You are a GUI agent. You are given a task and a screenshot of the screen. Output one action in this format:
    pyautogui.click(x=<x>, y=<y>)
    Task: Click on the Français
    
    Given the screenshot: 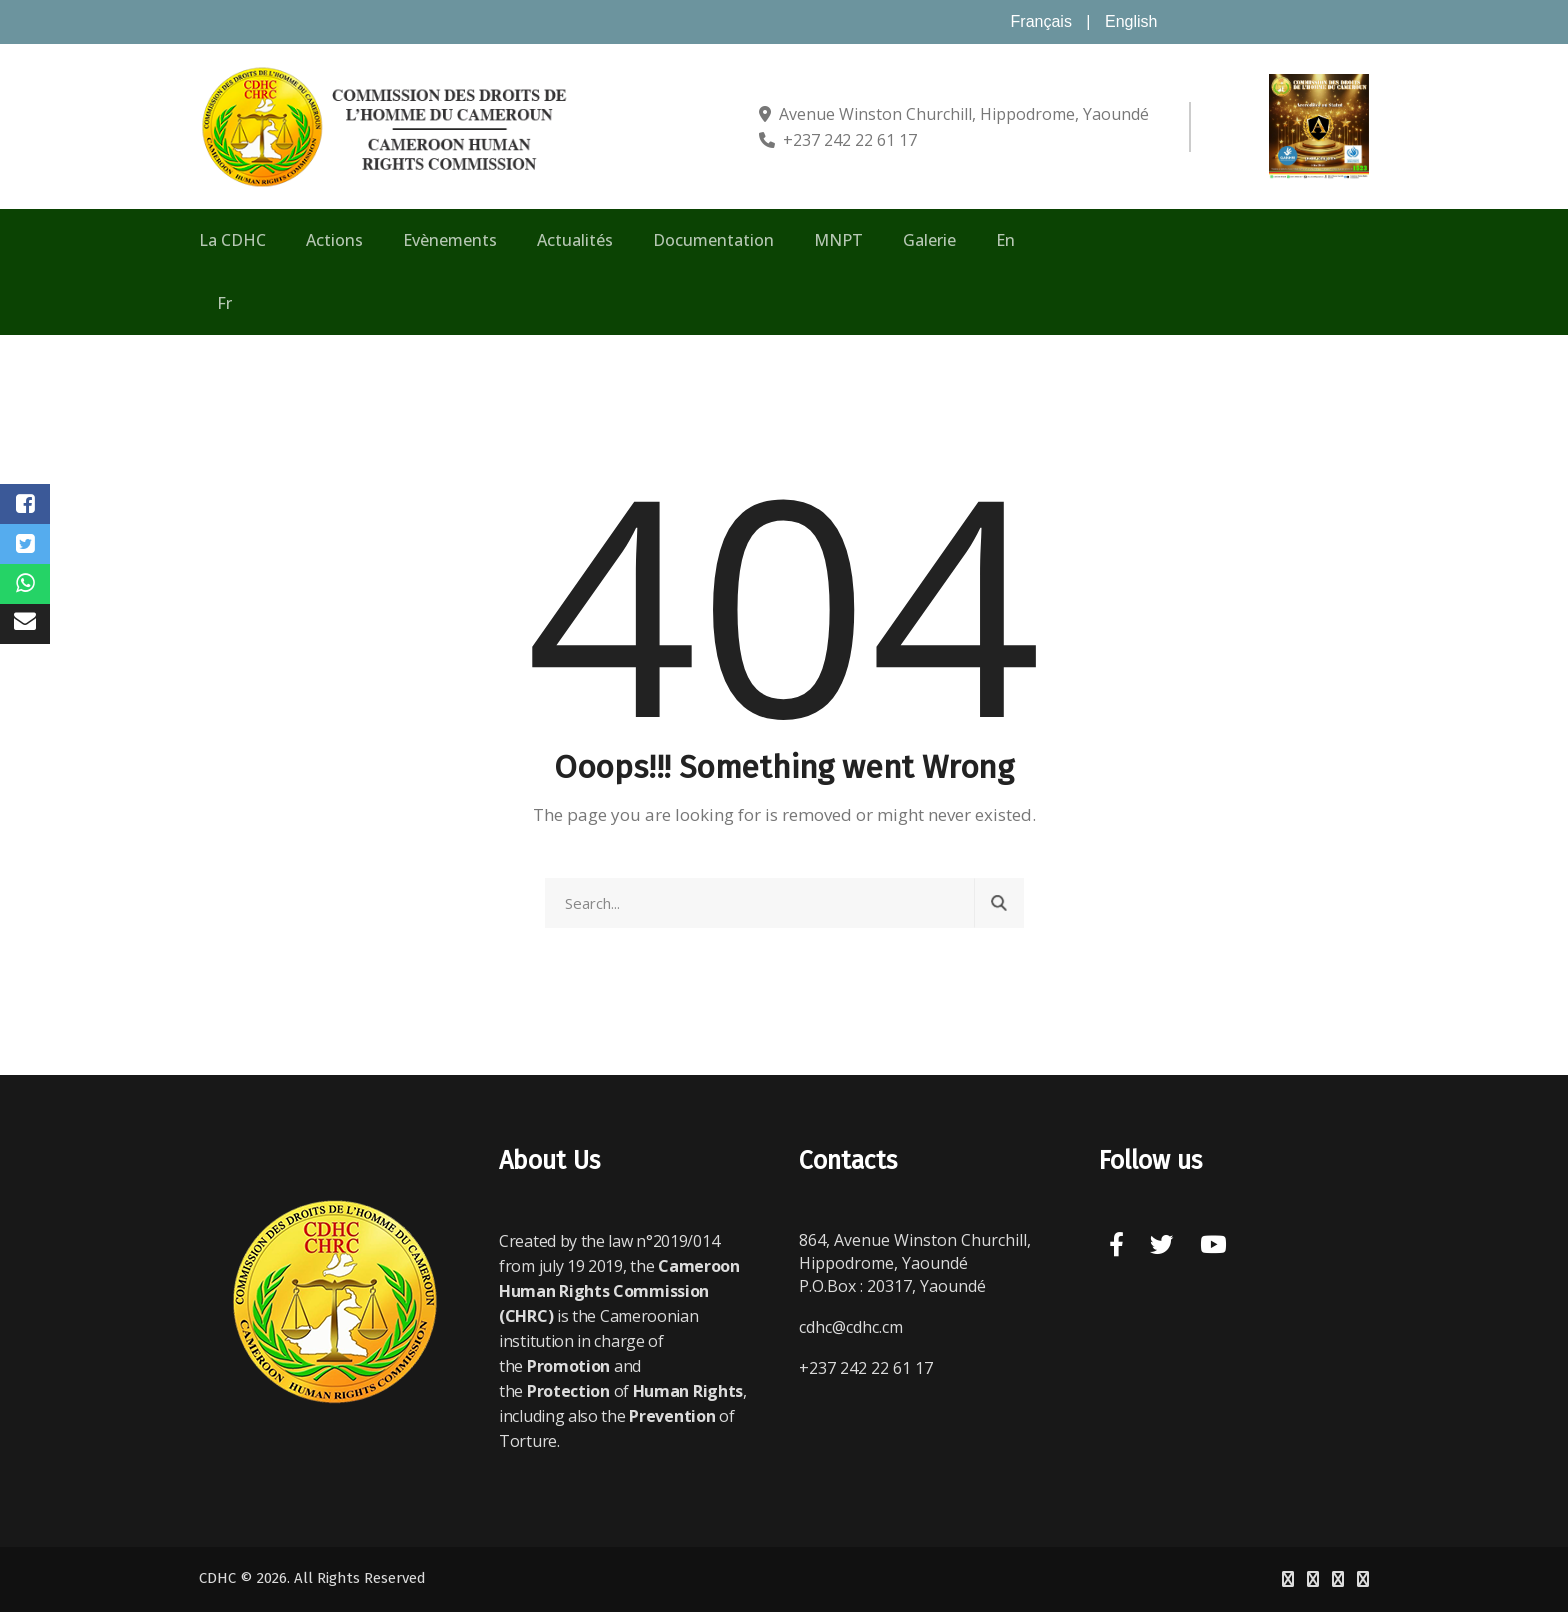 What is the action you would take?
    pyautogui.click(x=1041, y=21)
    